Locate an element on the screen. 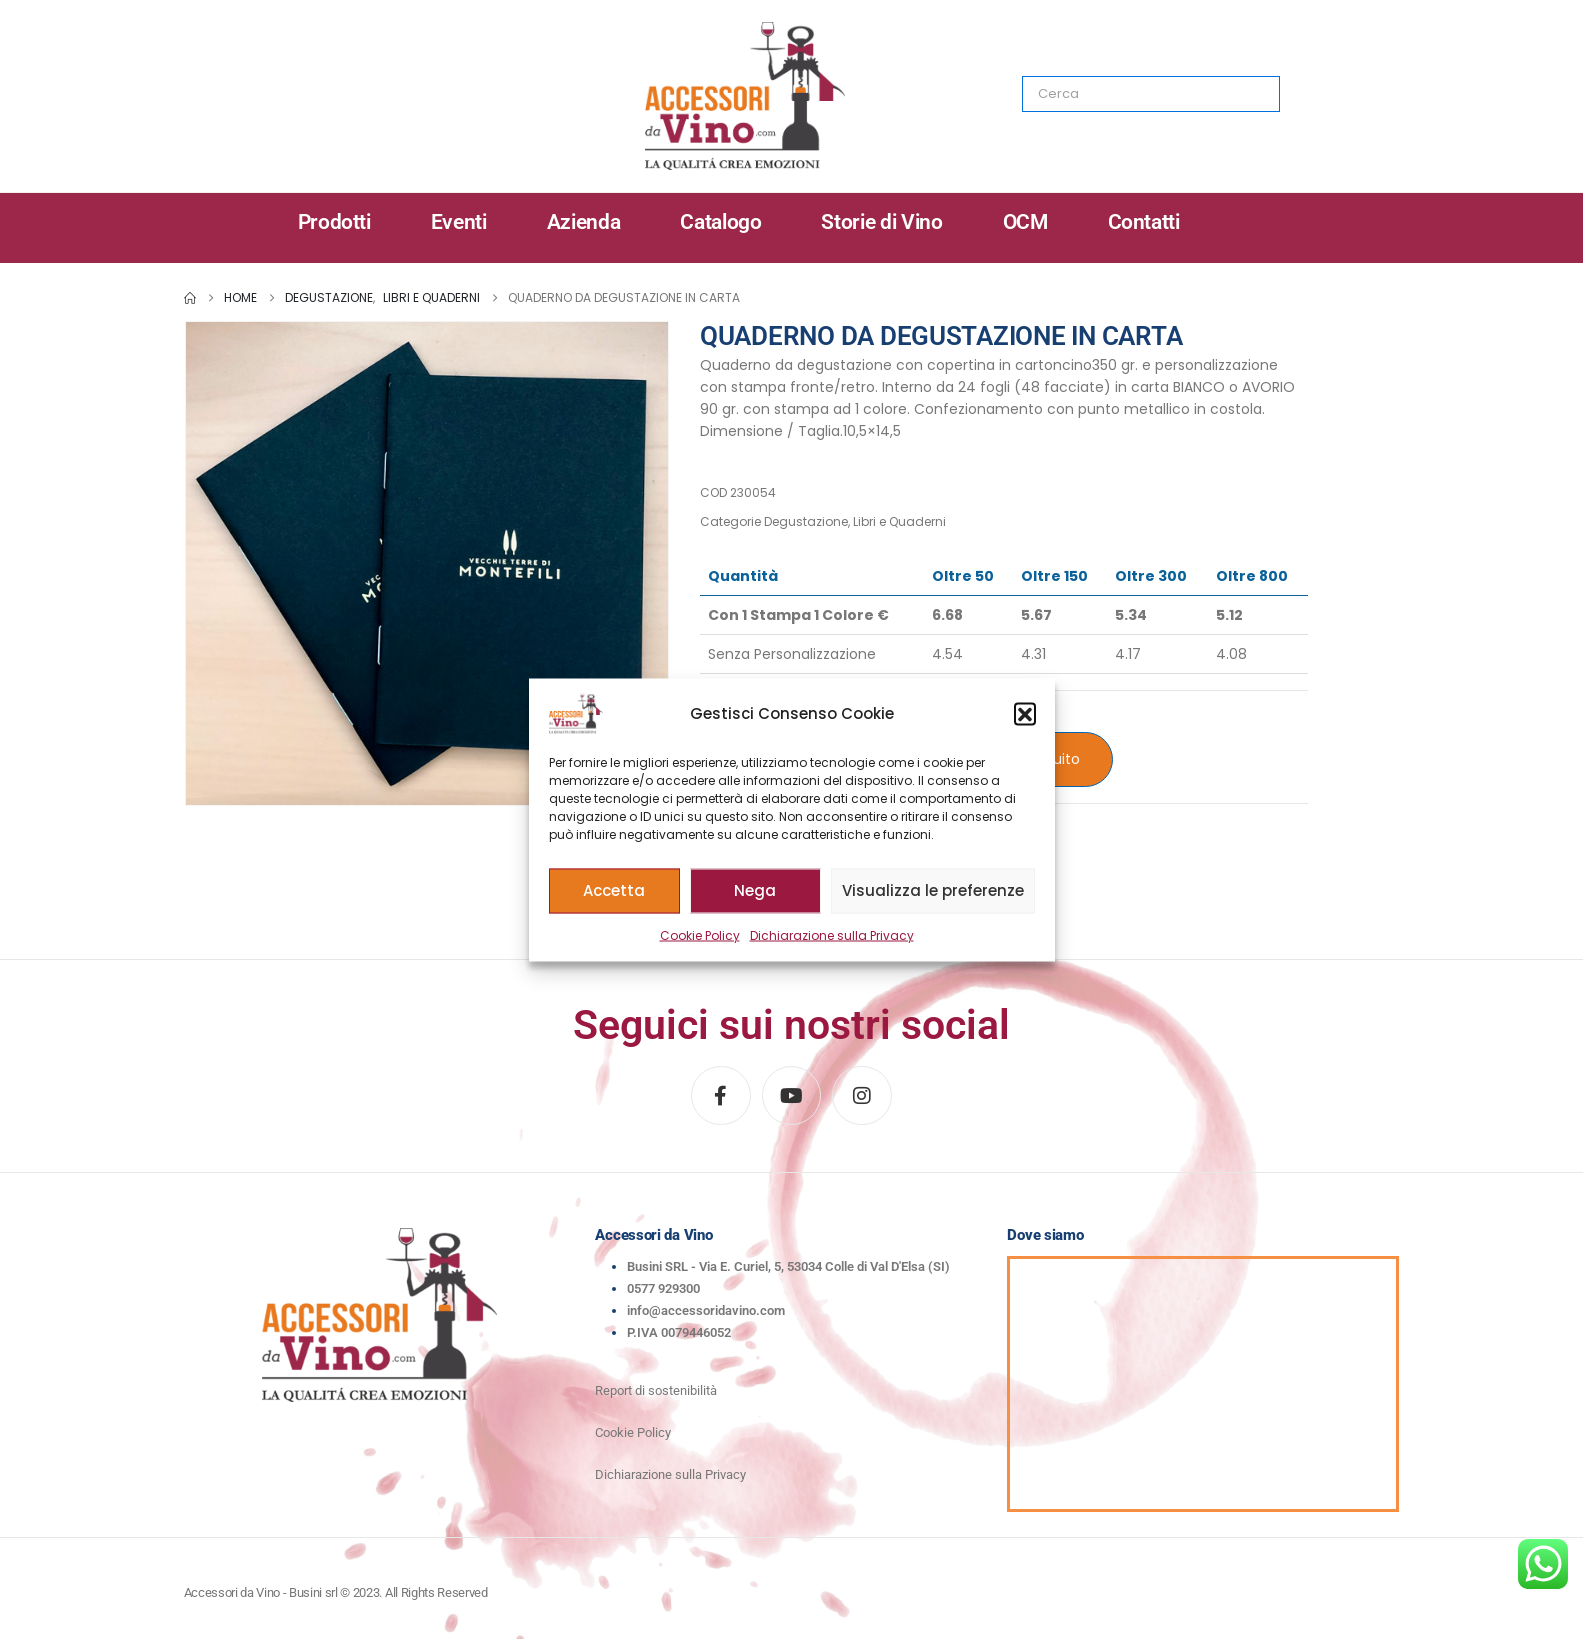 The image size is (1583, 1639). Libri e Quaderni is located at coordinates (899, 521).